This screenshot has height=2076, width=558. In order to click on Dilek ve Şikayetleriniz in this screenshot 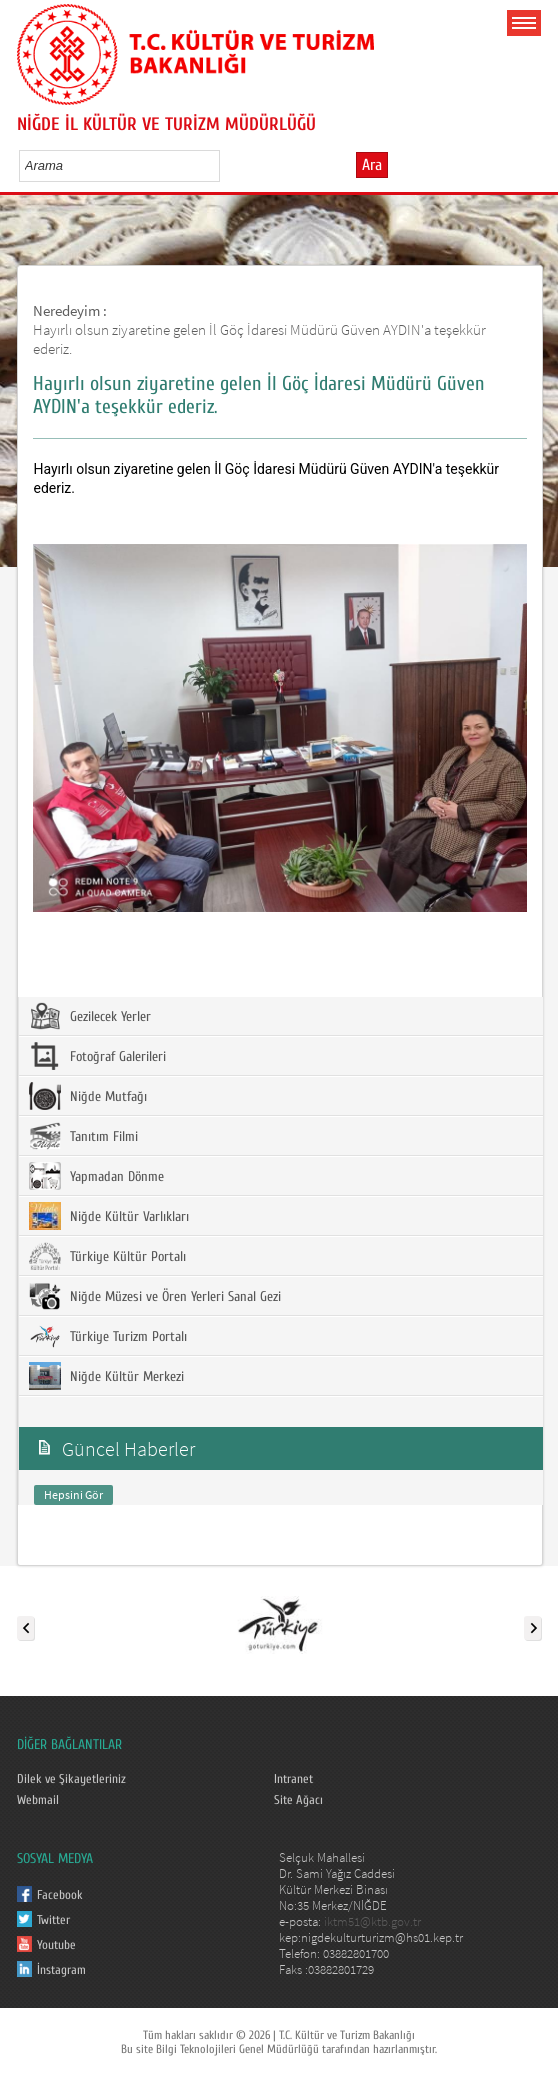, I will do `click(71, 1779)`.